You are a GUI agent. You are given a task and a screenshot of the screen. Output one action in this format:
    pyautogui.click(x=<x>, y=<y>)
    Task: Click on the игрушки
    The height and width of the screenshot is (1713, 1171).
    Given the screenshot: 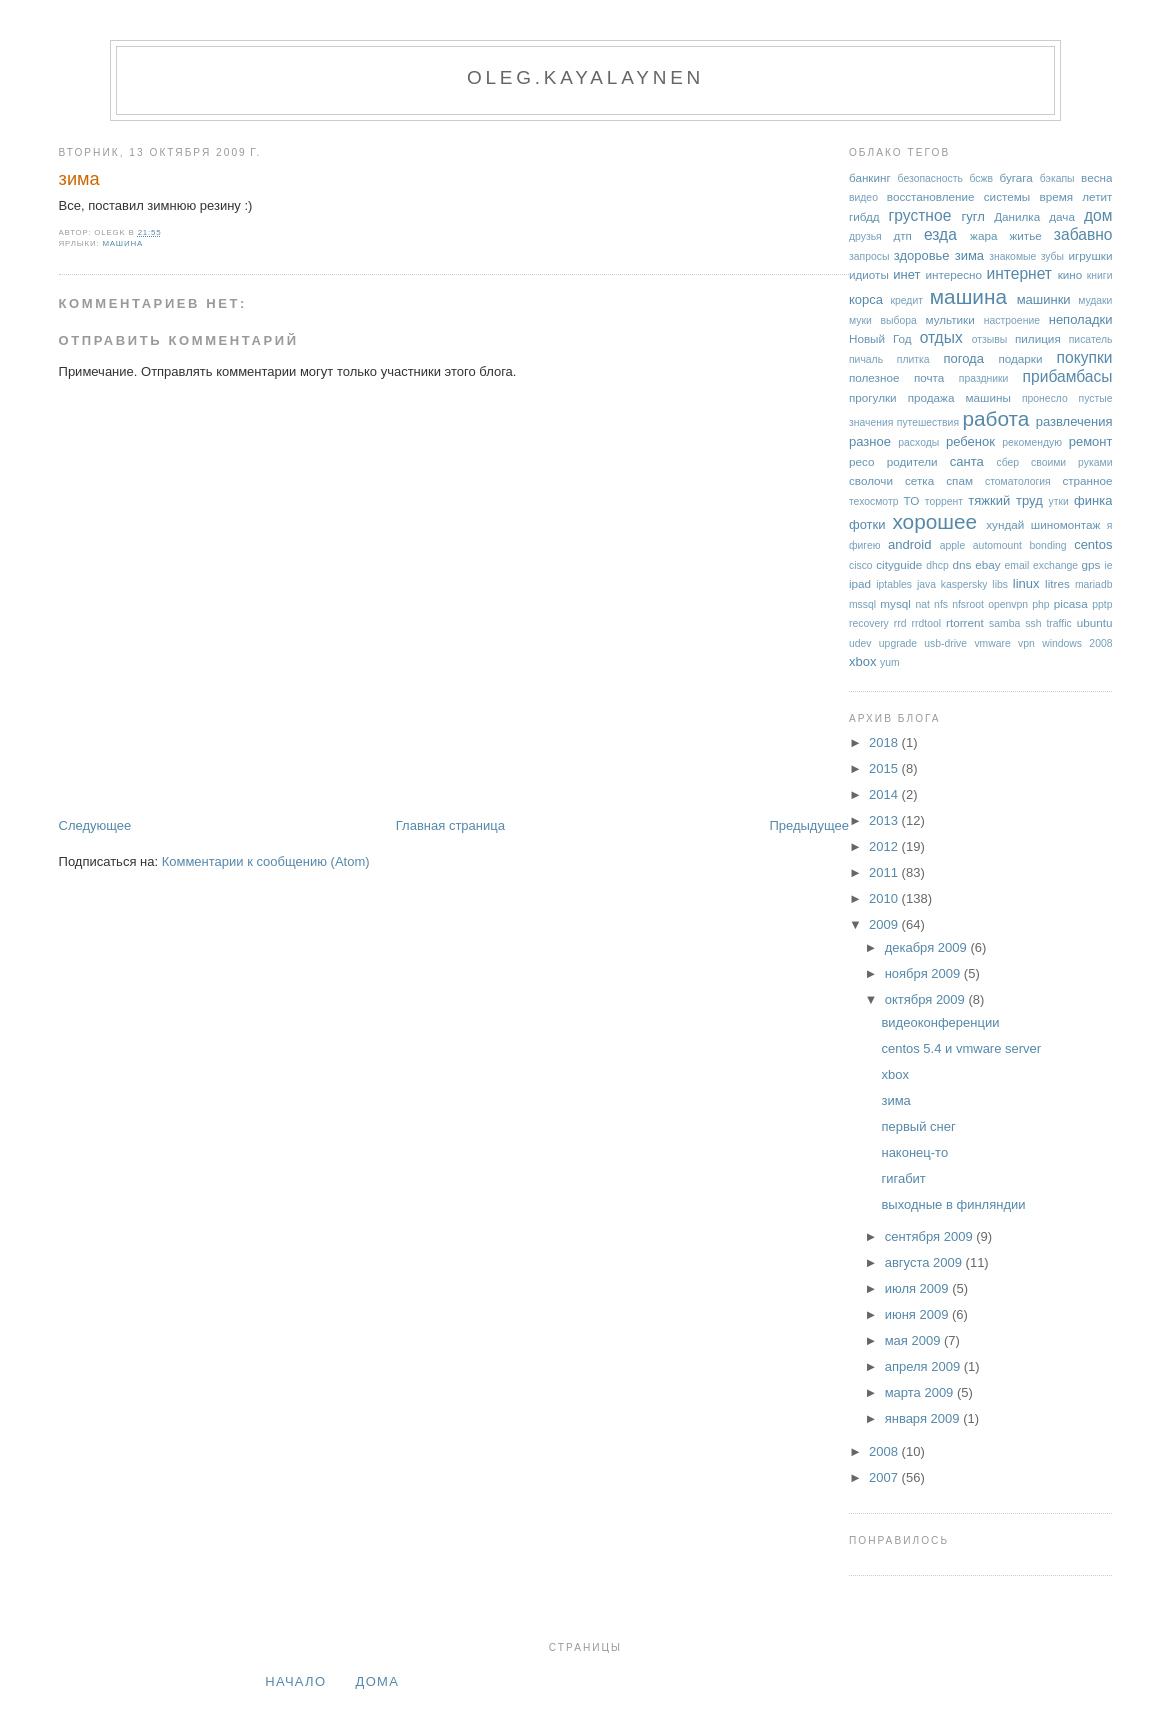 What is the action you would take?
    pyautogui.click(x=1090, y=255)
    